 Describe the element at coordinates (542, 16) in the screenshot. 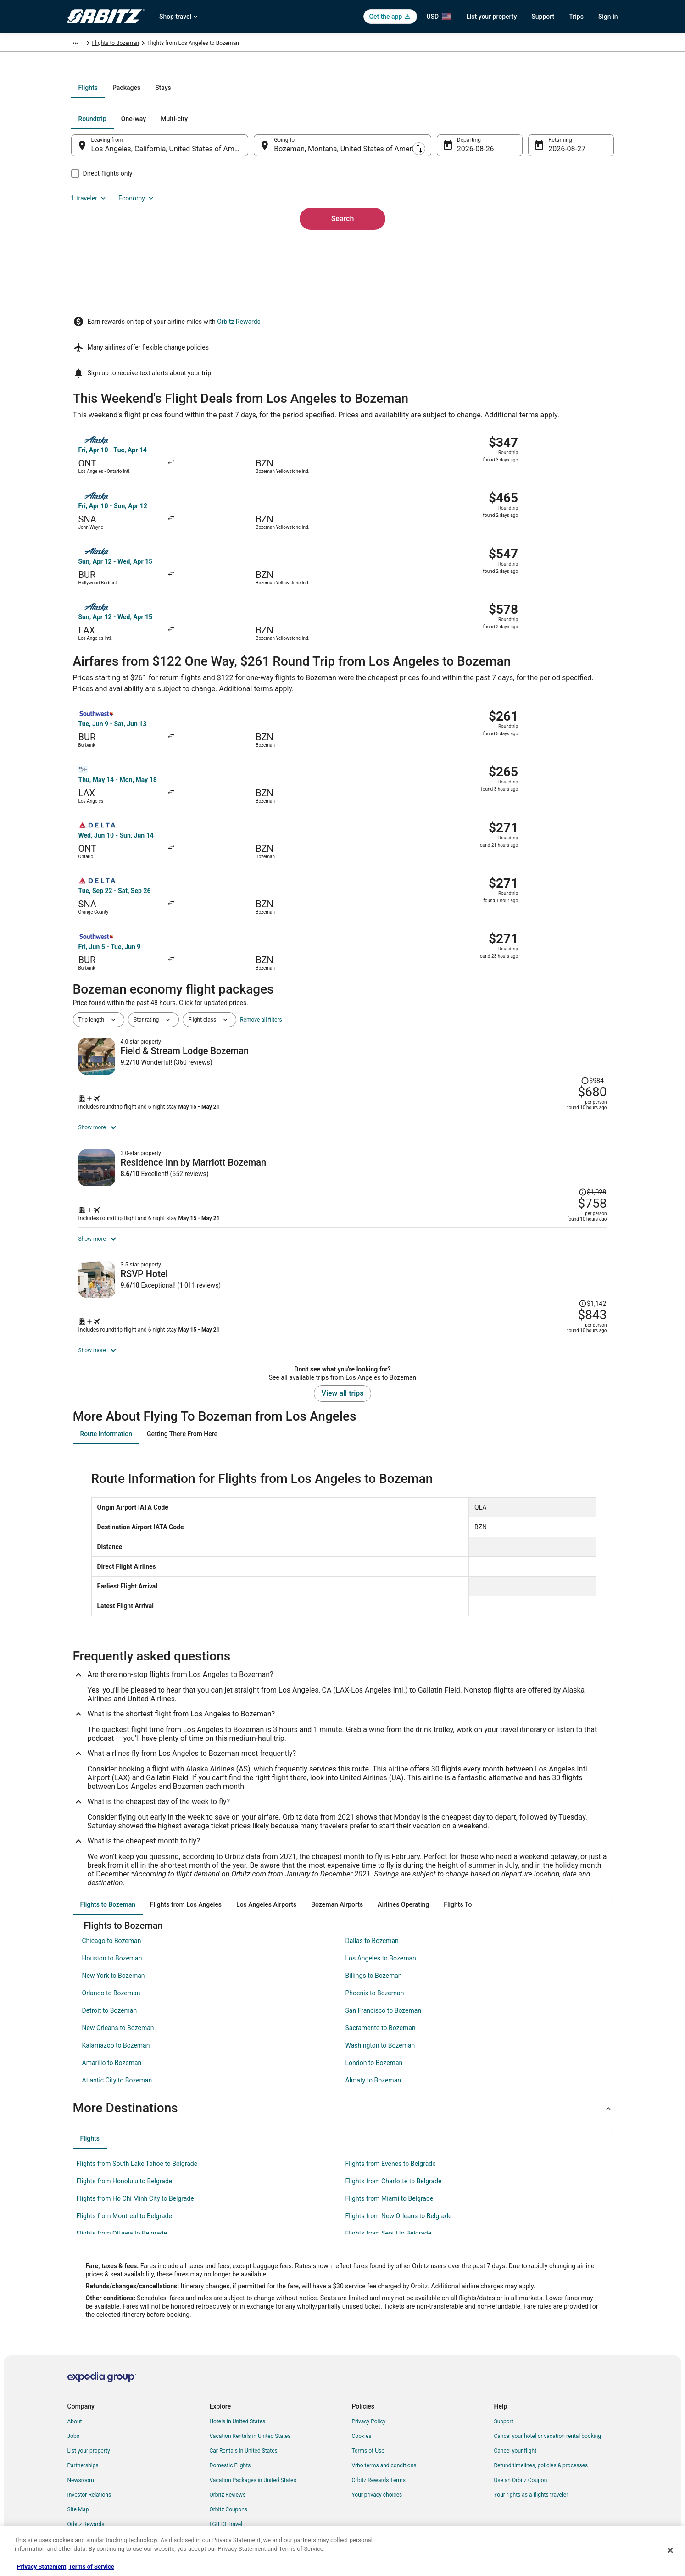

I see `Support` at that location.